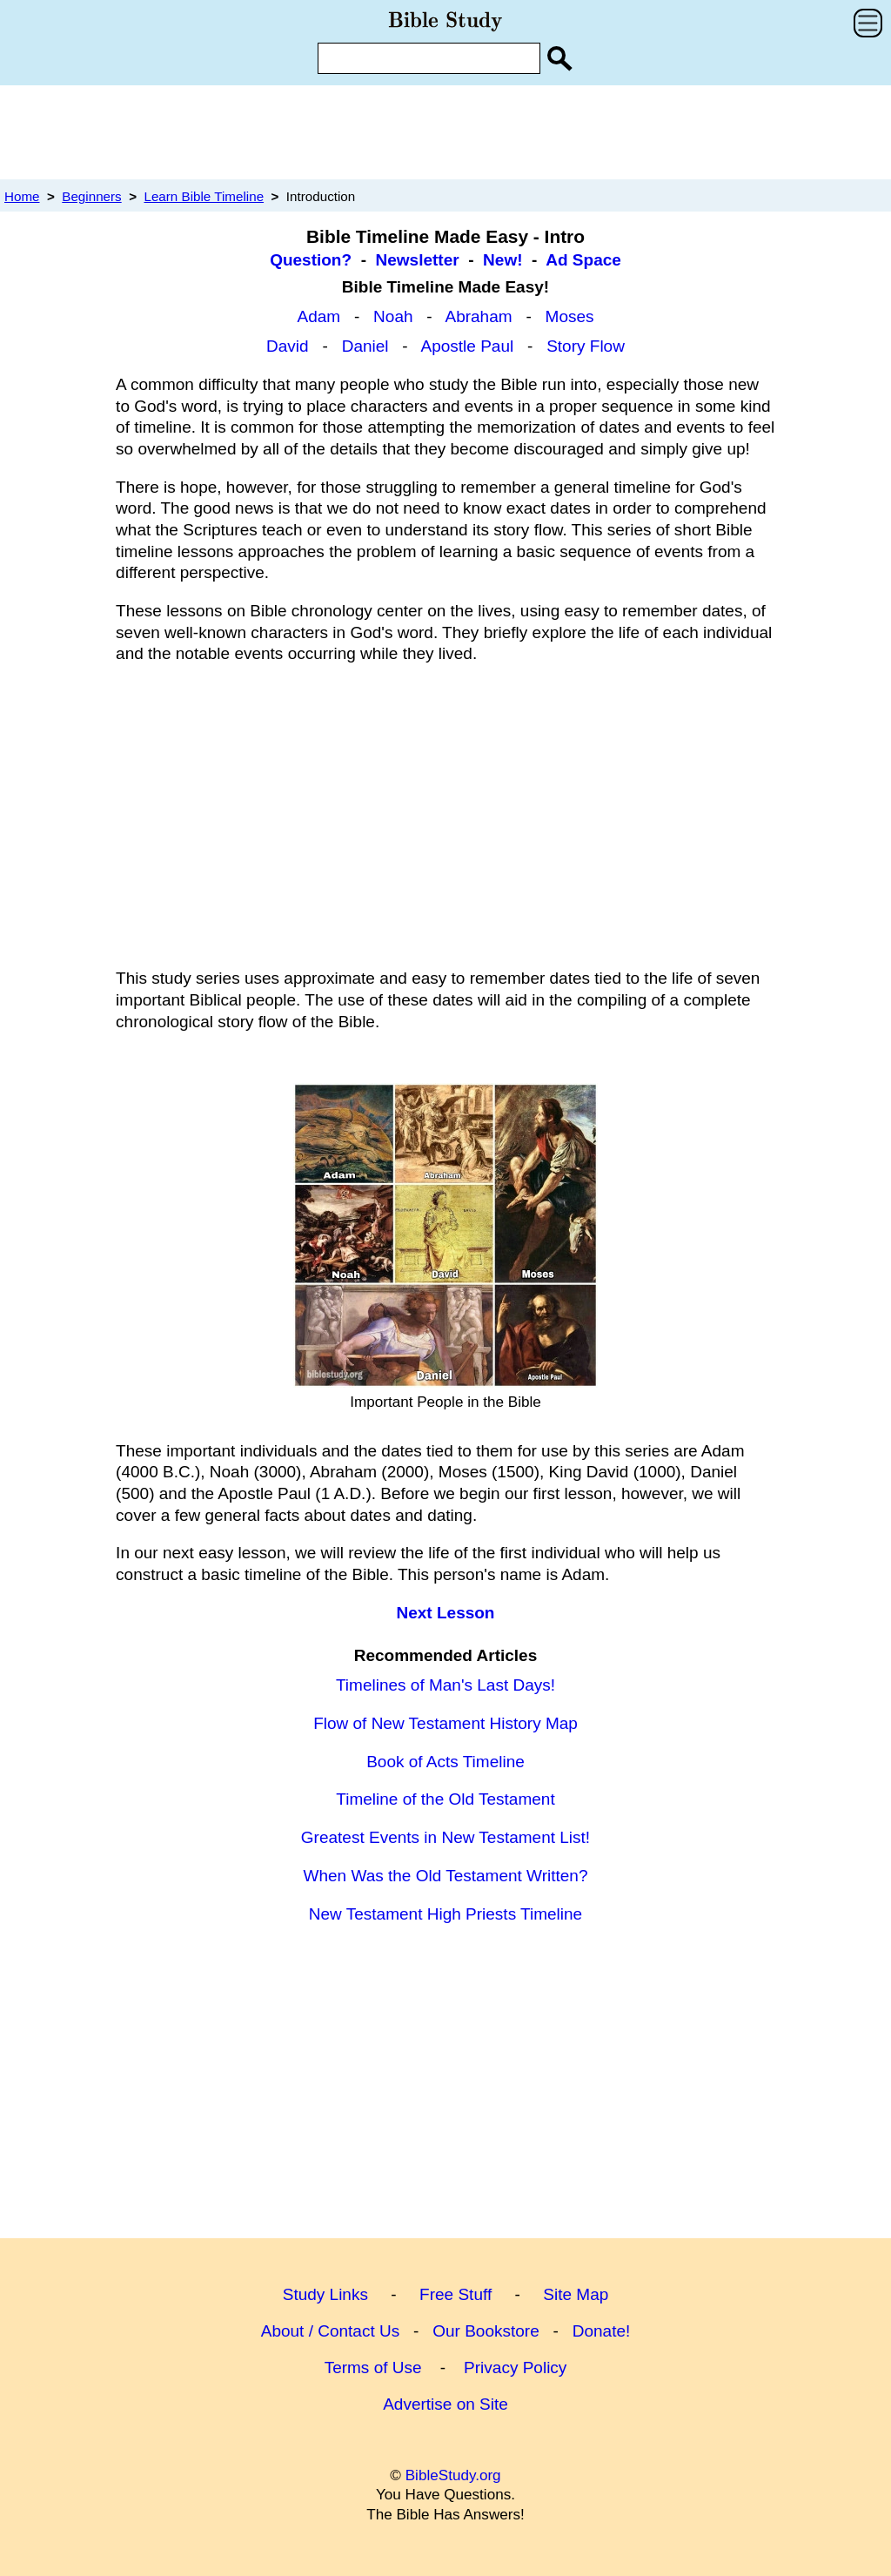  I want to click on Ad Space, so click(583, 260).